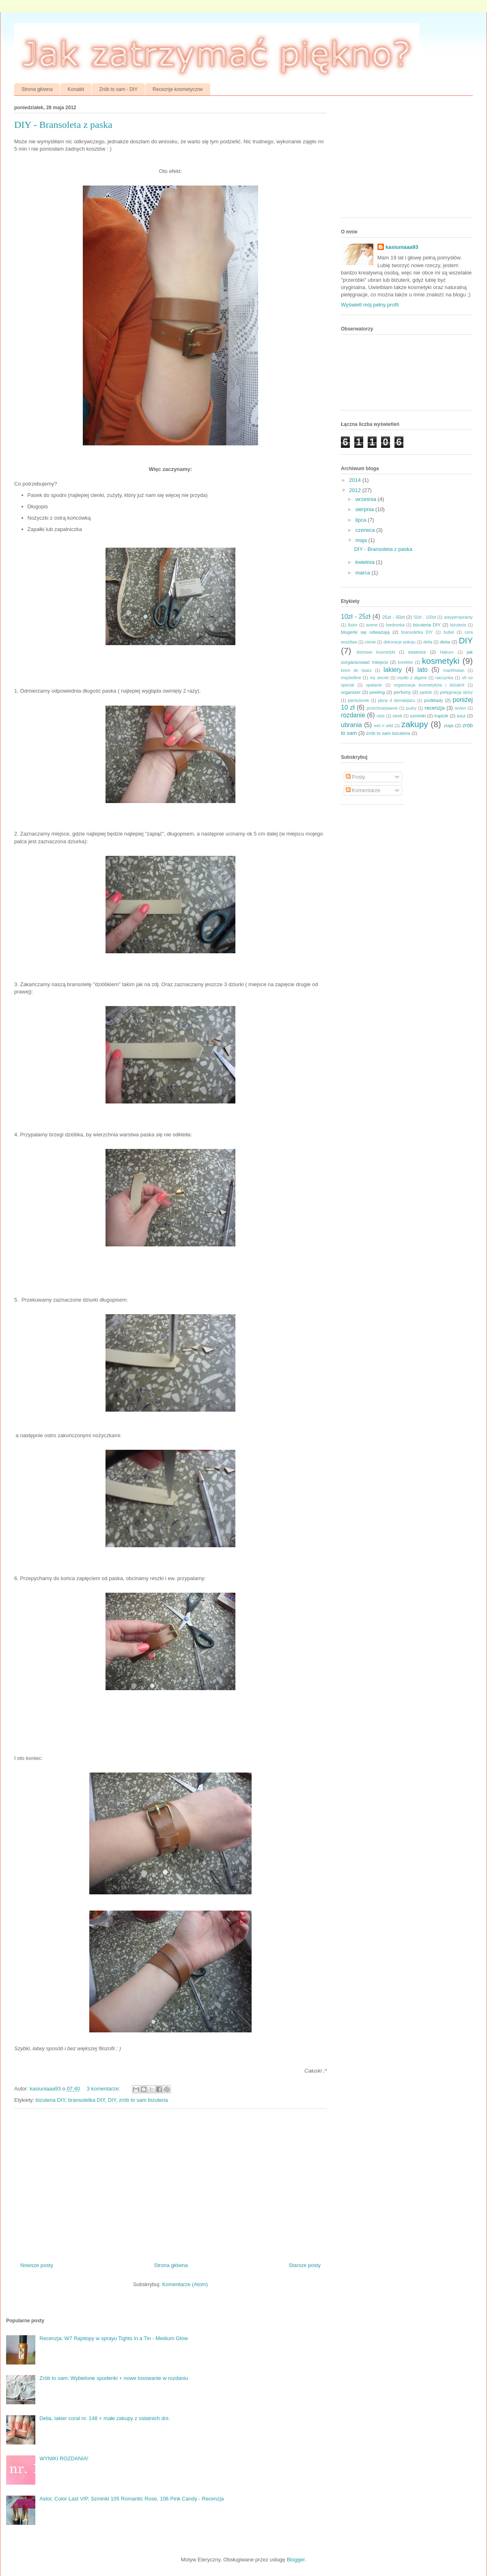 This screenshot has height=2576, width=487. I want to click on Delia, lakier coral nr. 148 + małe zakupy z ostatnich dni., so click(104, 2418).